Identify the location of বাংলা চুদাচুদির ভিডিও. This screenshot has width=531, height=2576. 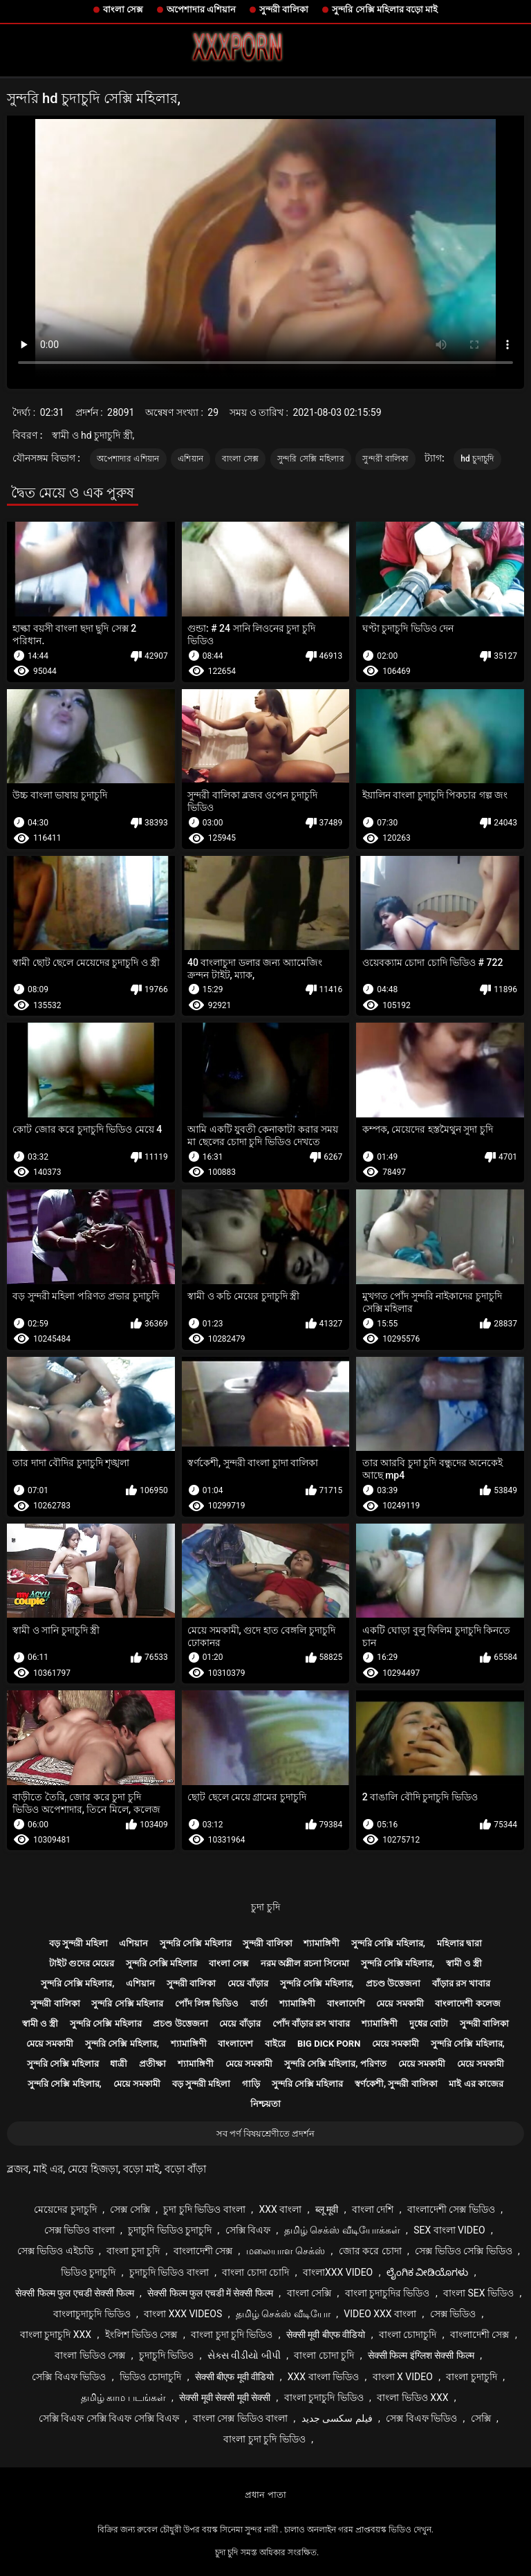
(387, 2293).